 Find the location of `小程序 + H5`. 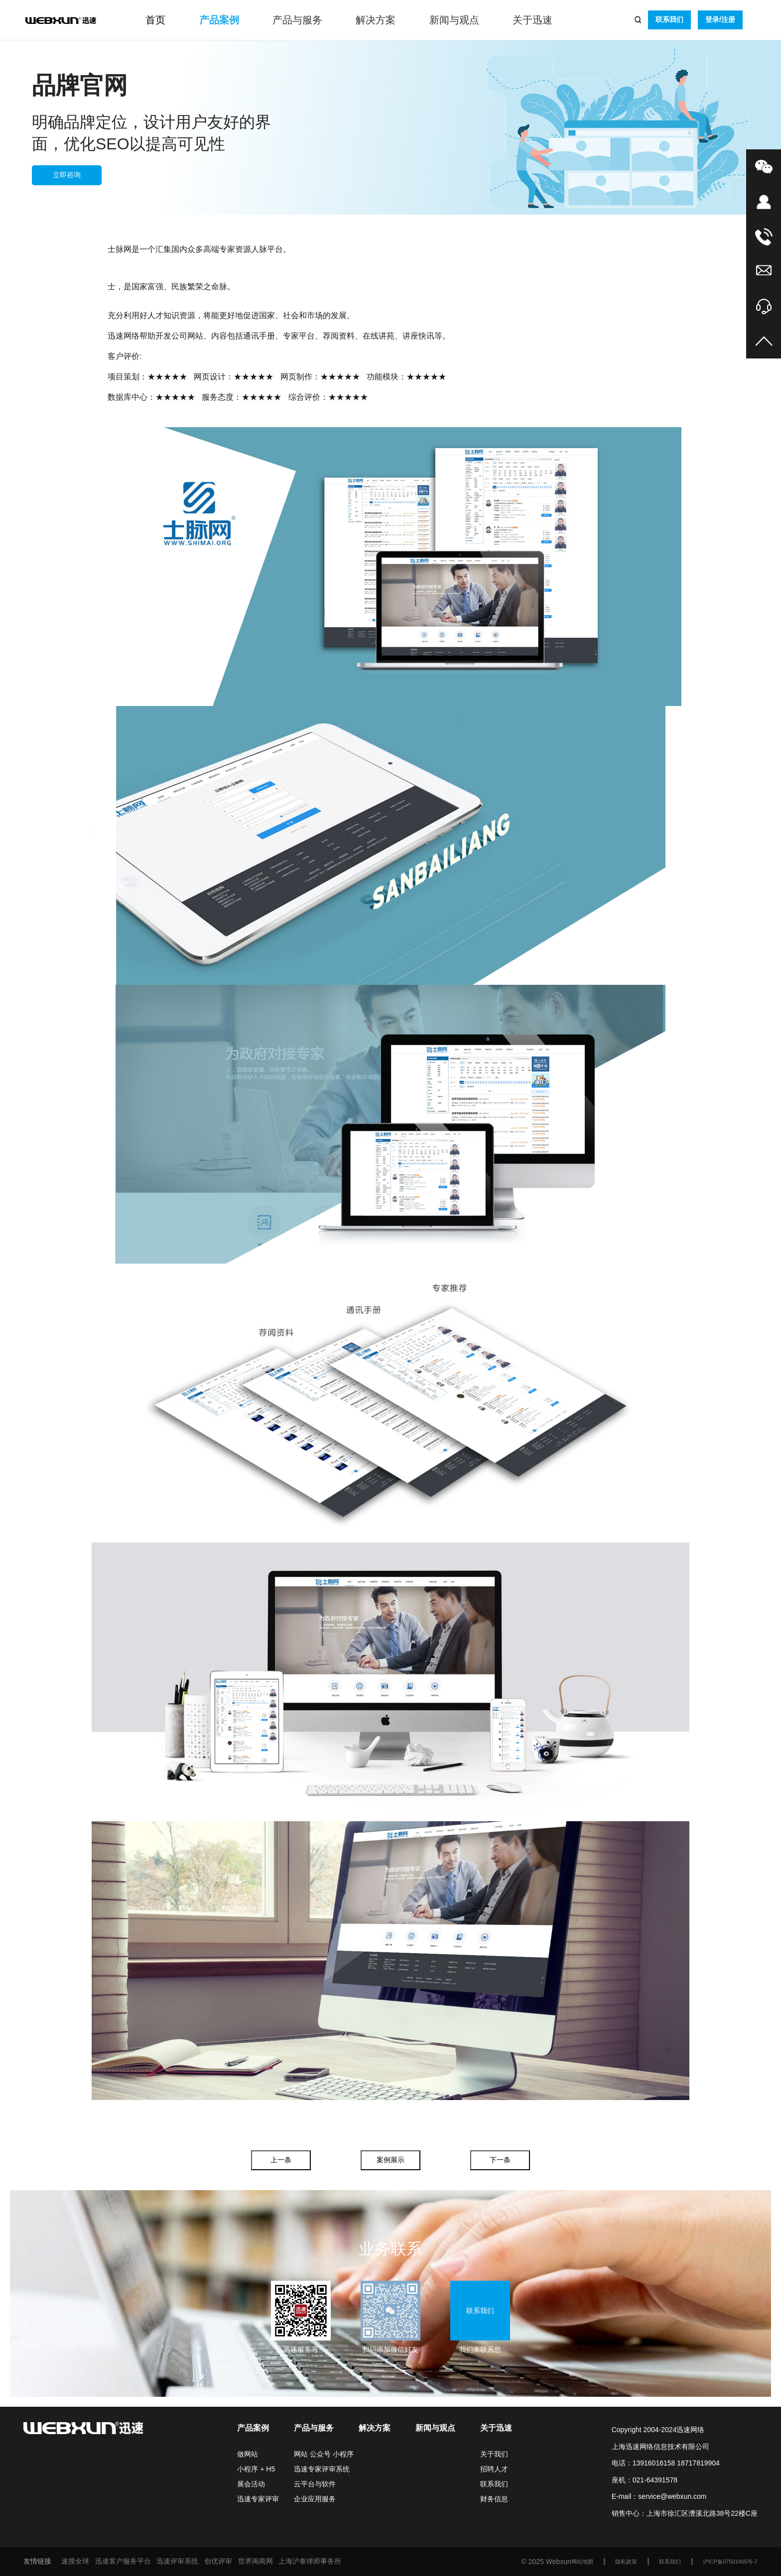

小程序 + H5 is located at coordinates (256, 2469).